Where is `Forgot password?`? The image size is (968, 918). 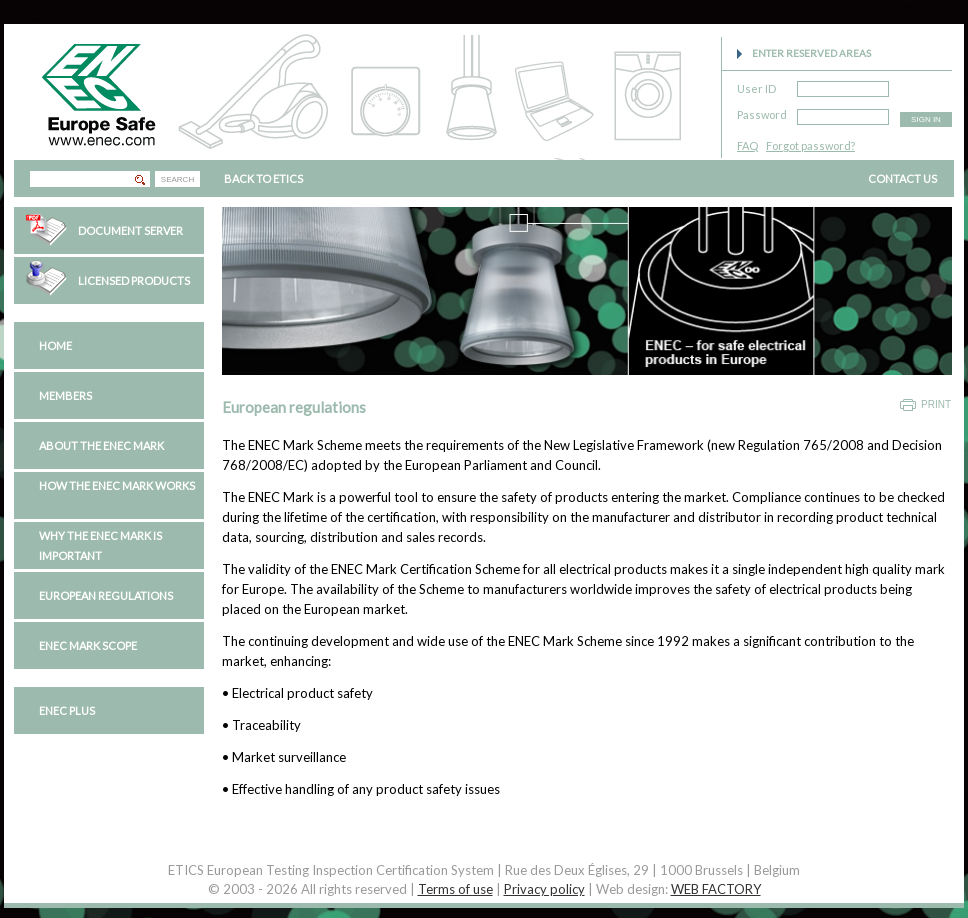 Forgot password? is located at coordinates (810, 145).